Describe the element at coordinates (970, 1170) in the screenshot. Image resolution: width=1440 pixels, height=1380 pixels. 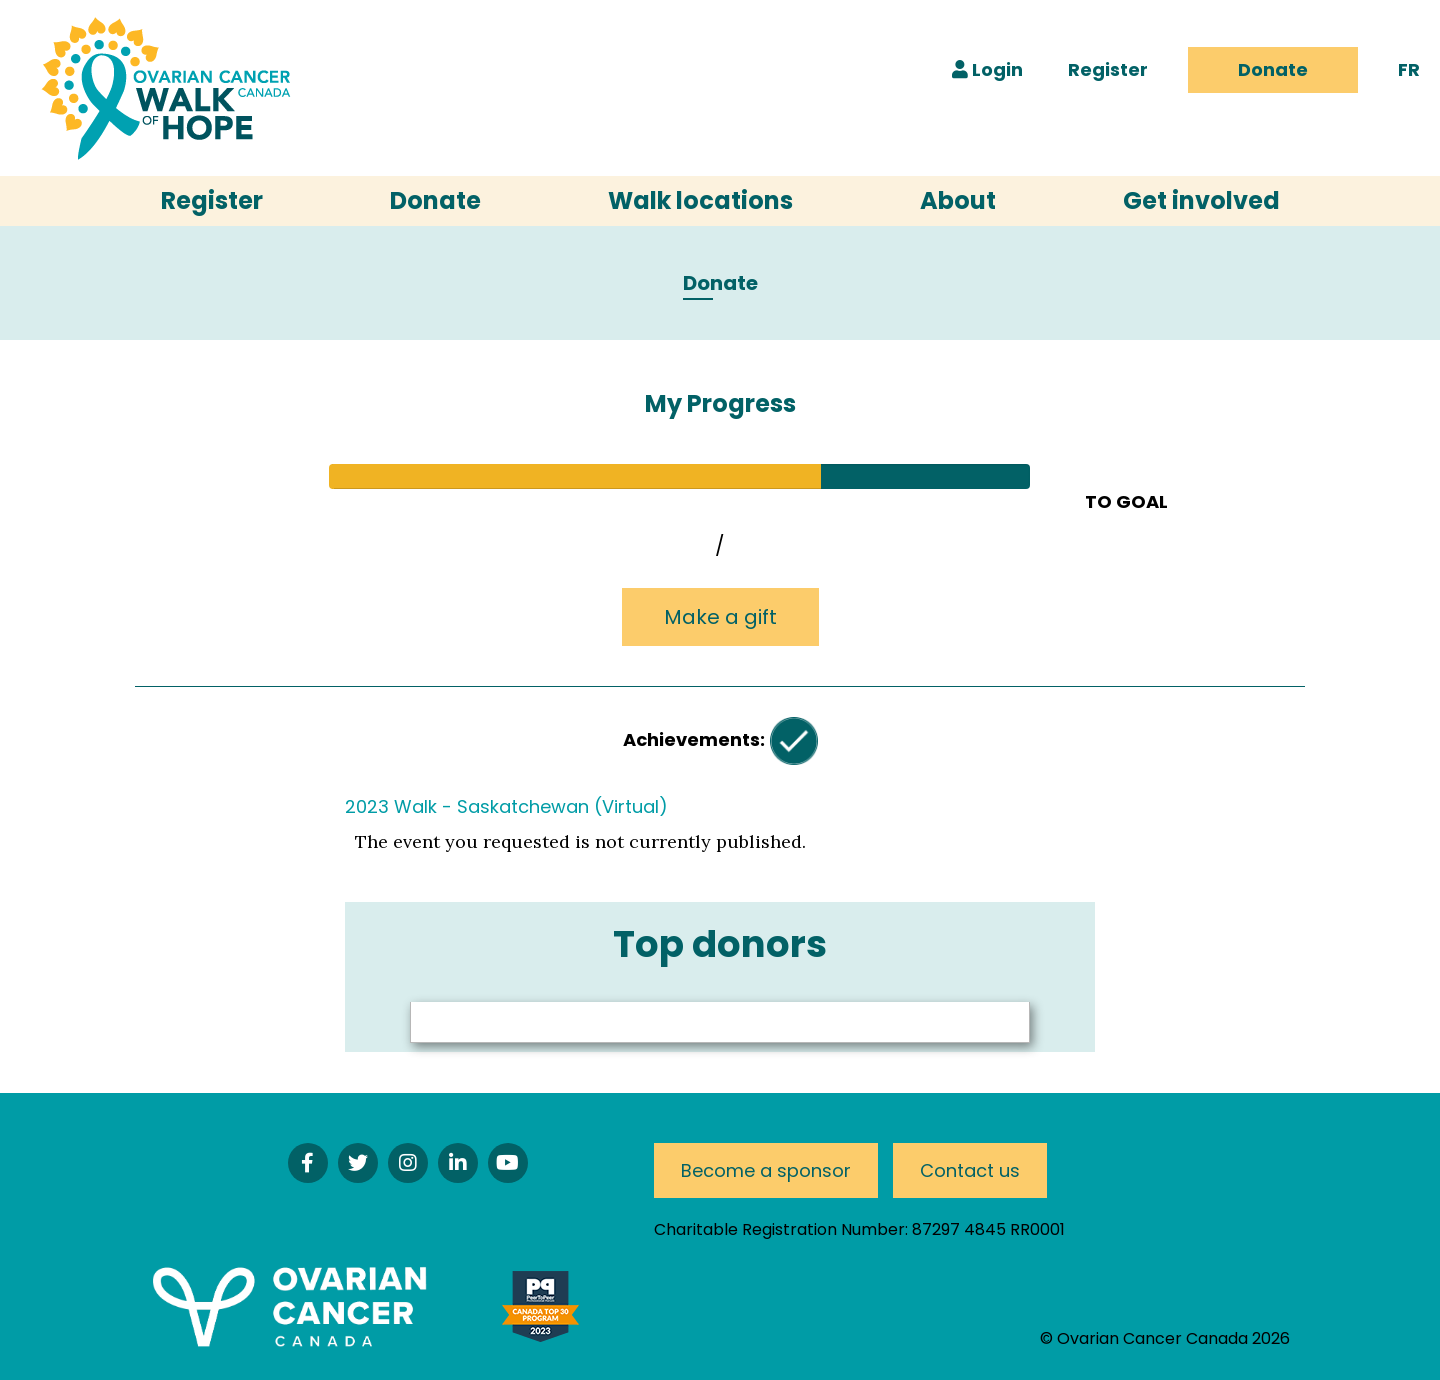
I see `Contact us` at that location.